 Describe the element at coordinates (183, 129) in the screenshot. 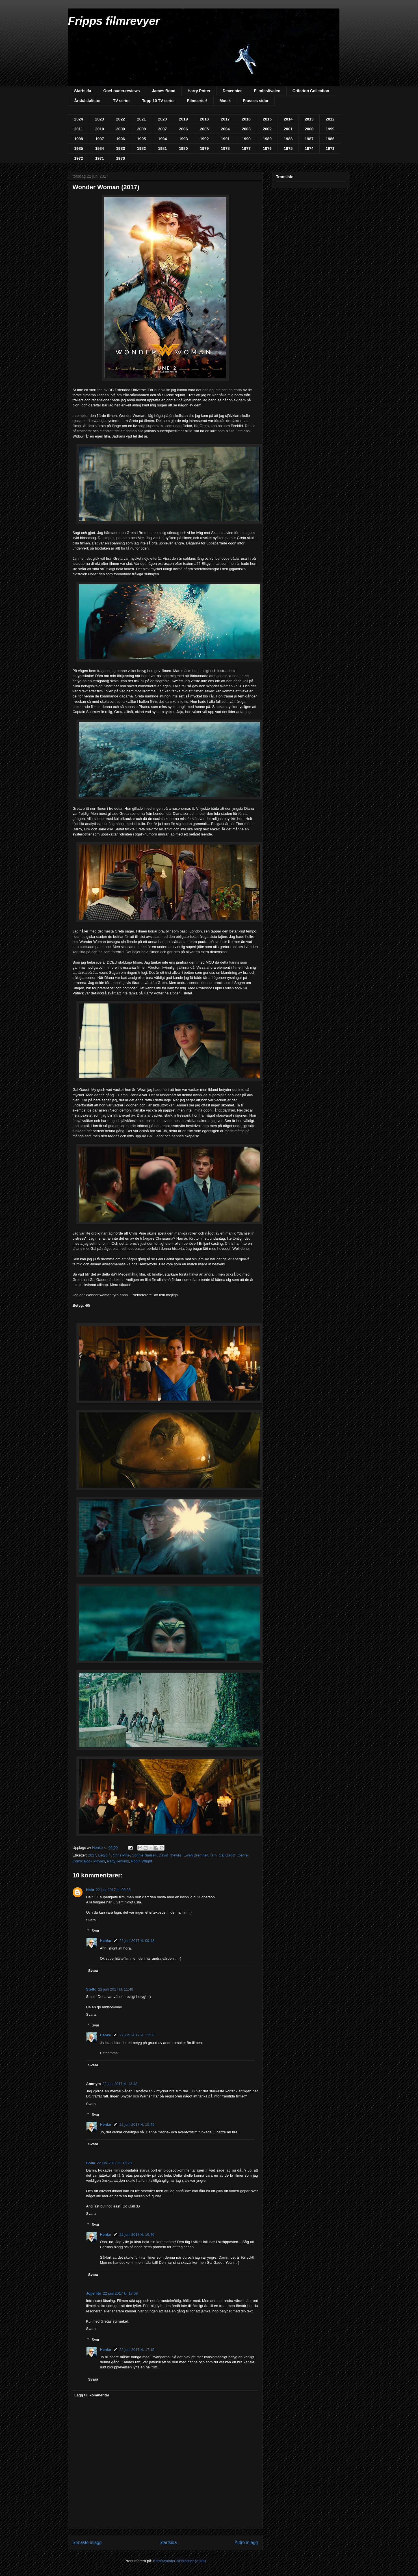

I see `2006` at that location.